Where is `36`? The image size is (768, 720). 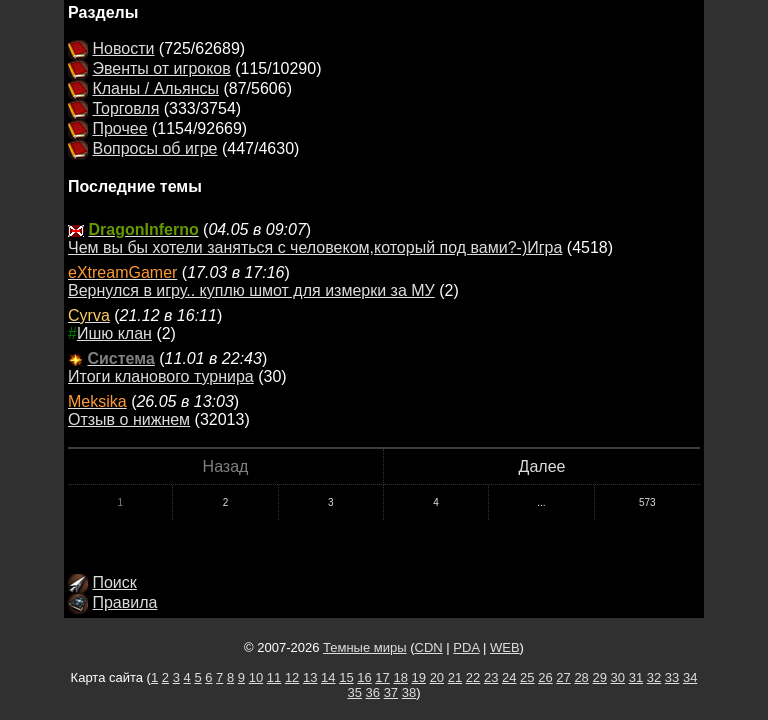
36 is located at coordinates (373, 692).